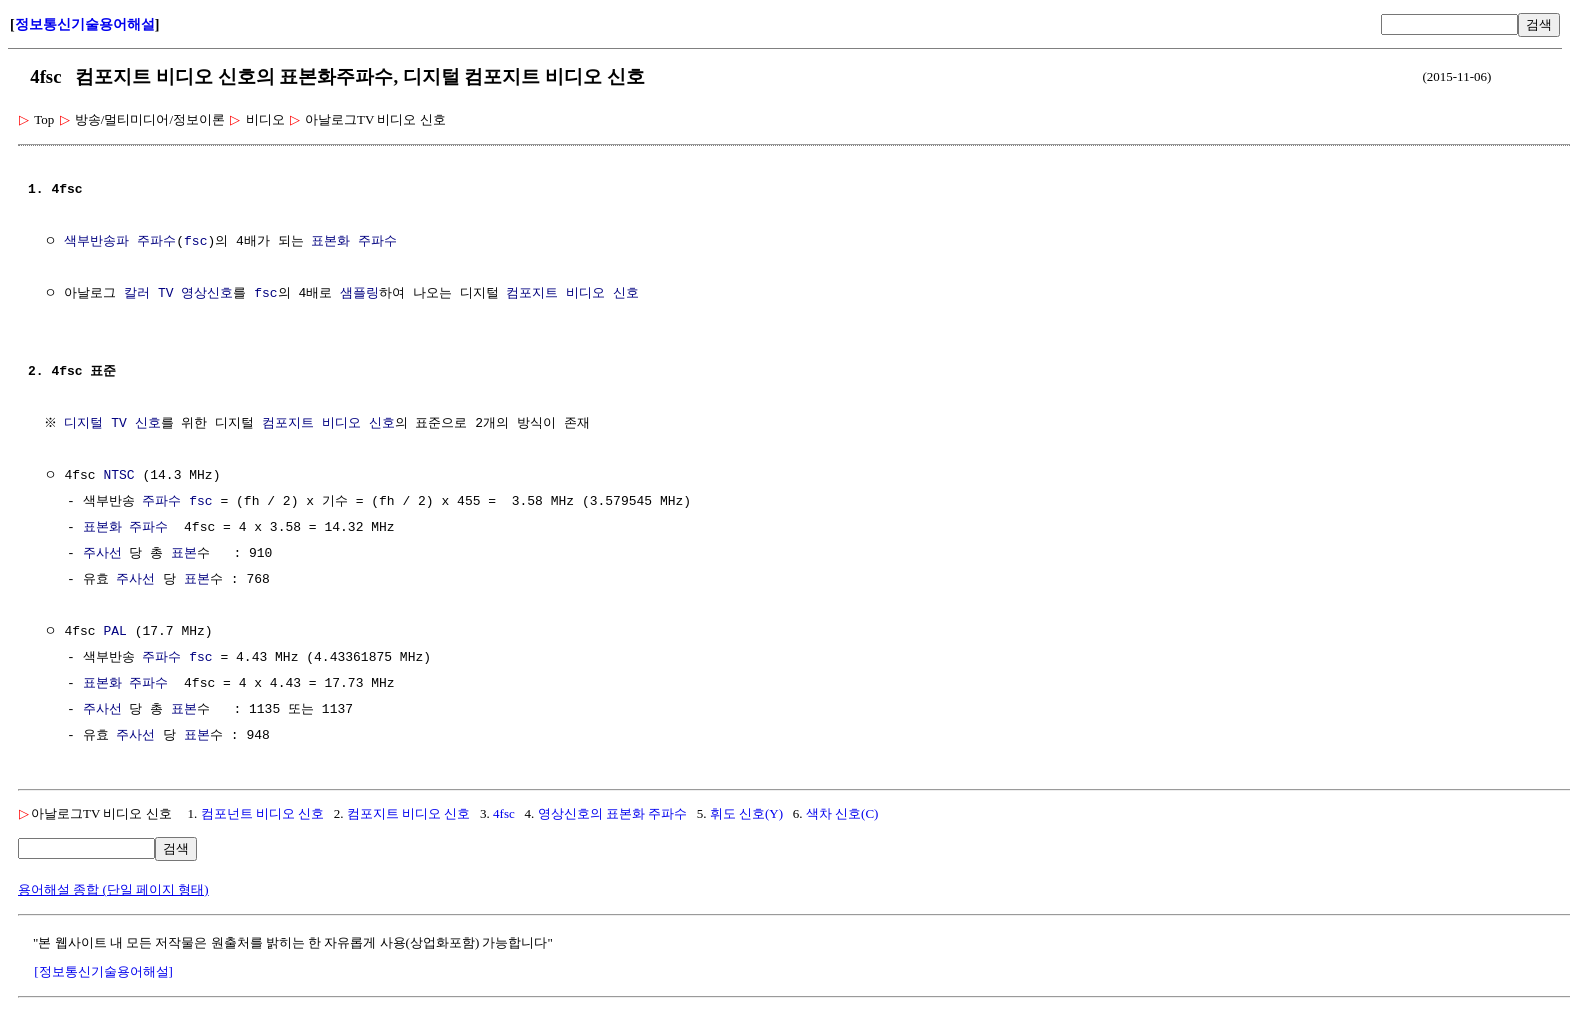  What do you see at coordinates (98, 424) in the screenshot?
I see `디지털 TV` at bounding box center [98, 424].